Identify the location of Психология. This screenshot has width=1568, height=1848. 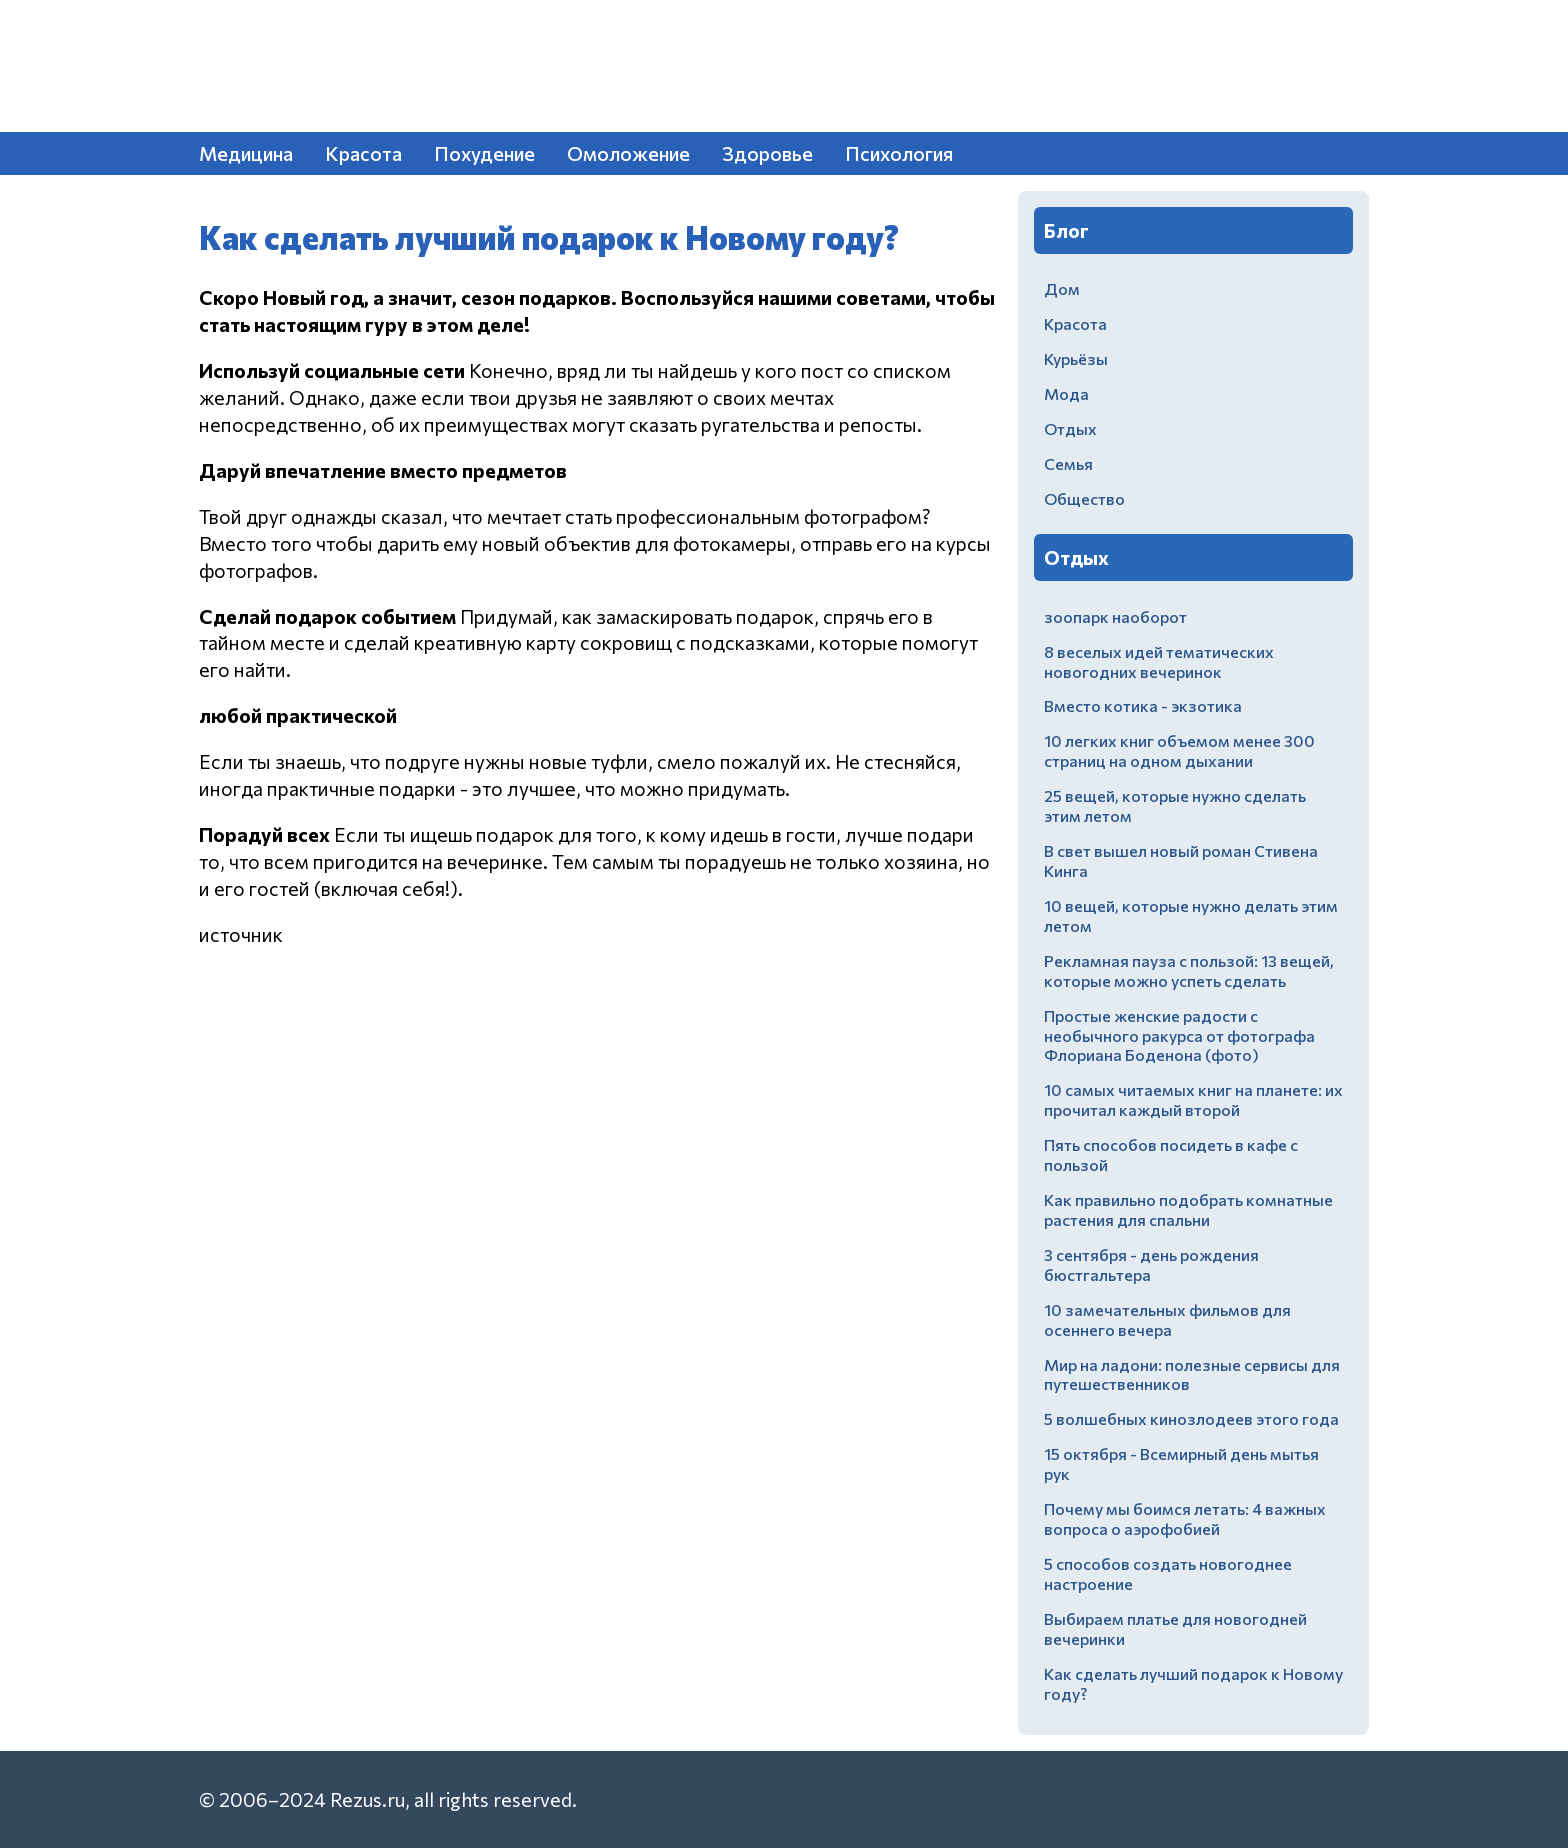
(899, 153).